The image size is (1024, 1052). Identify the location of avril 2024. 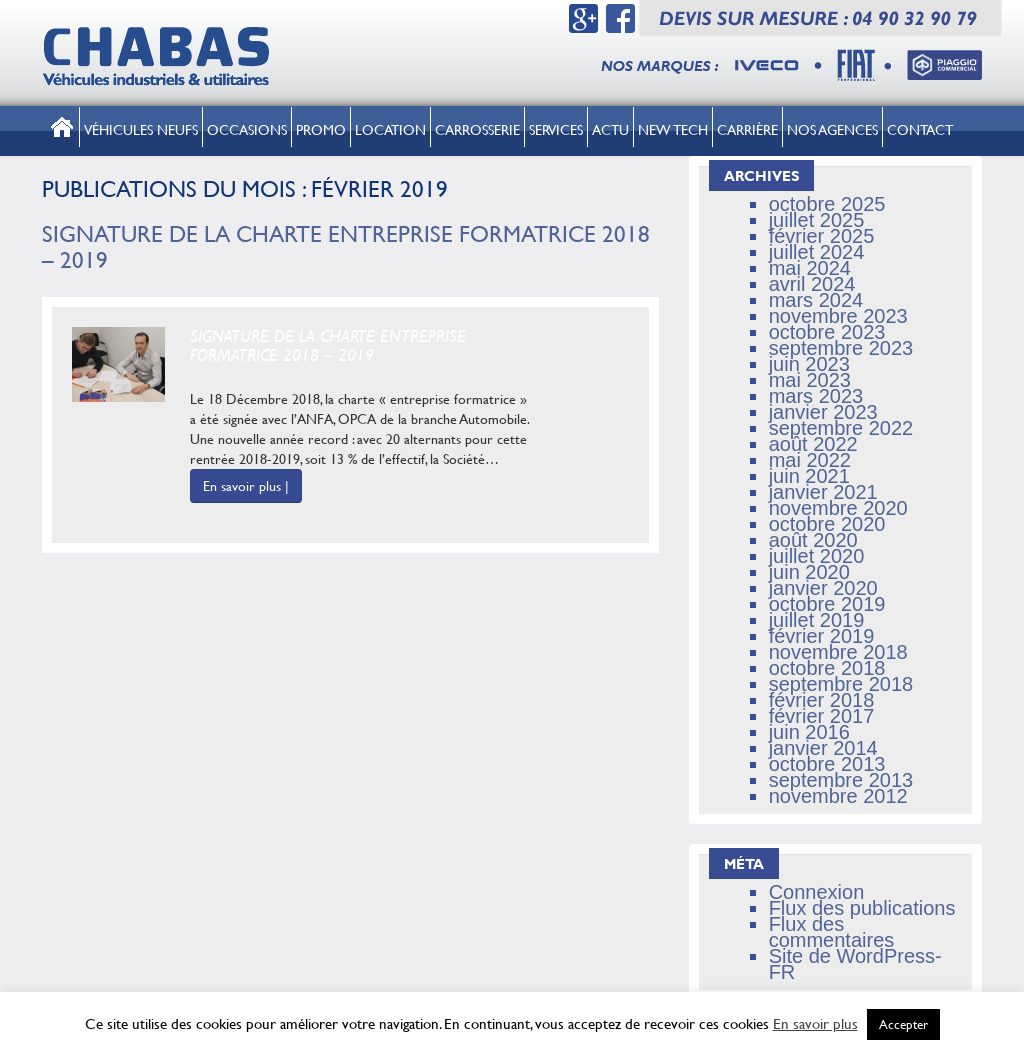
(812, 284).